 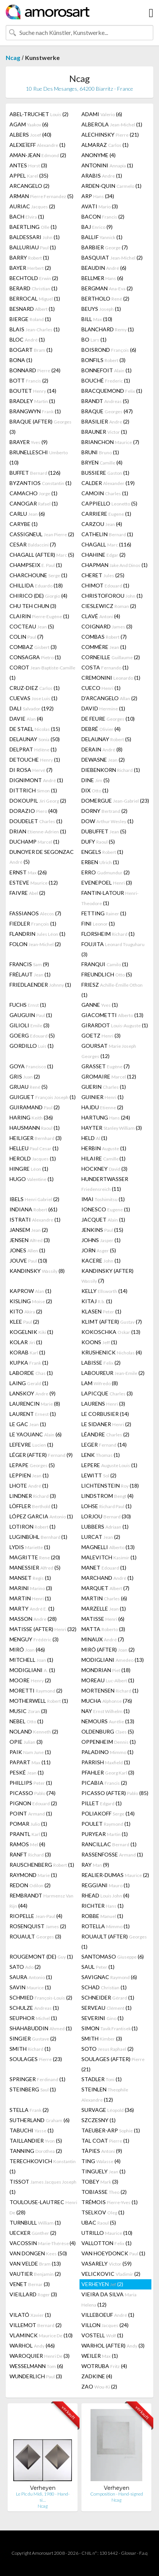 What do you see at coordinates (104, 811) in the screenshot?
I see `DORNY (2)` at bounding box center [104, 811].